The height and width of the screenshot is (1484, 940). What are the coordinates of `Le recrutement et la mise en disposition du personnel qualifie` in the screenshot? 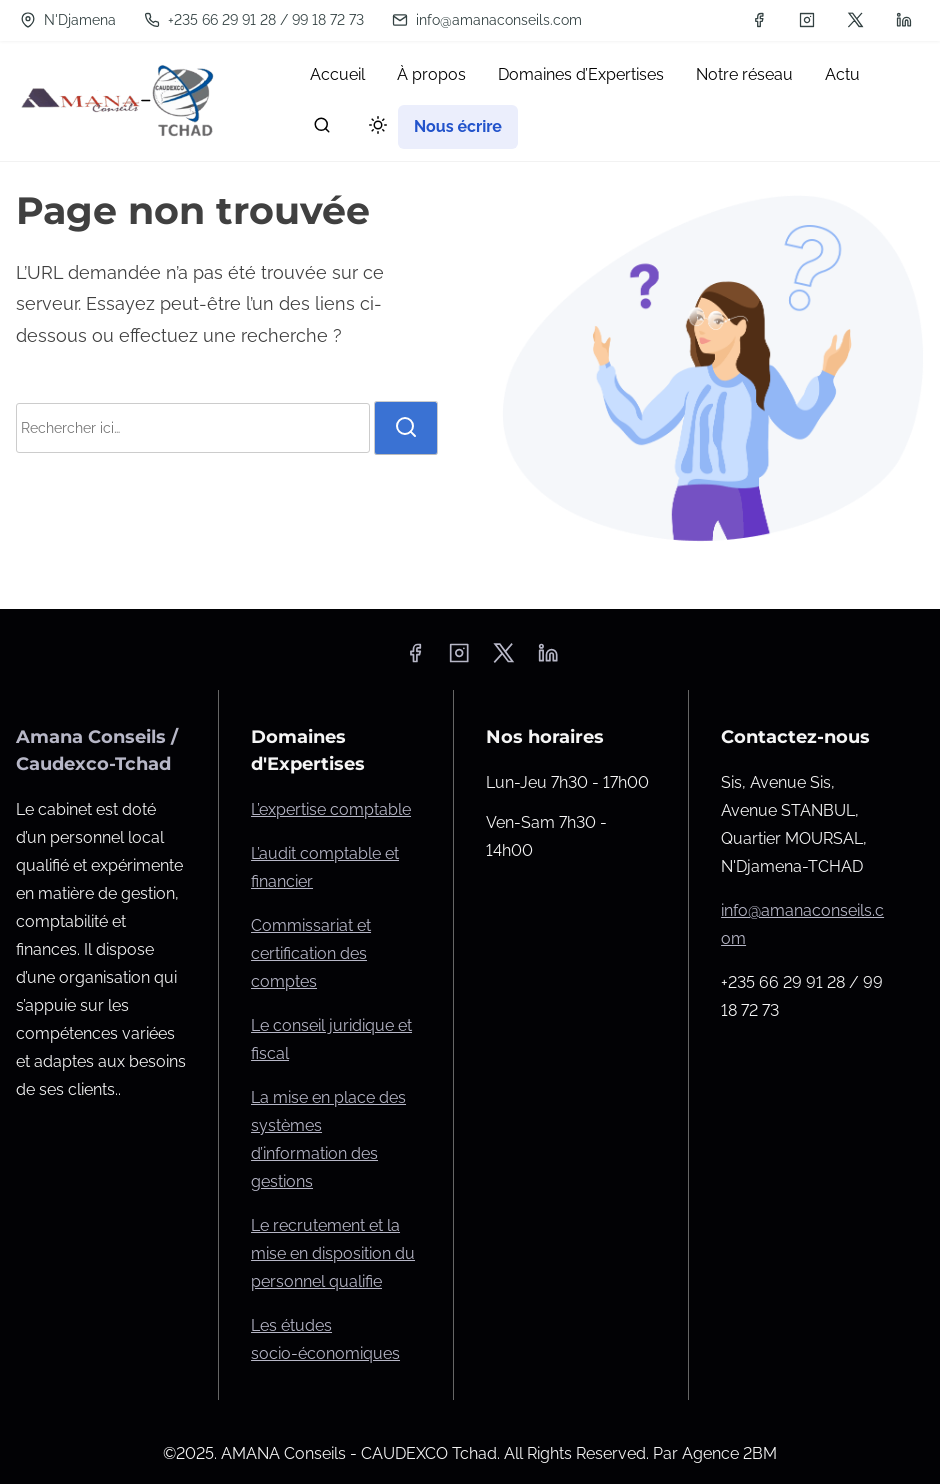 It's located at (333, 1253).